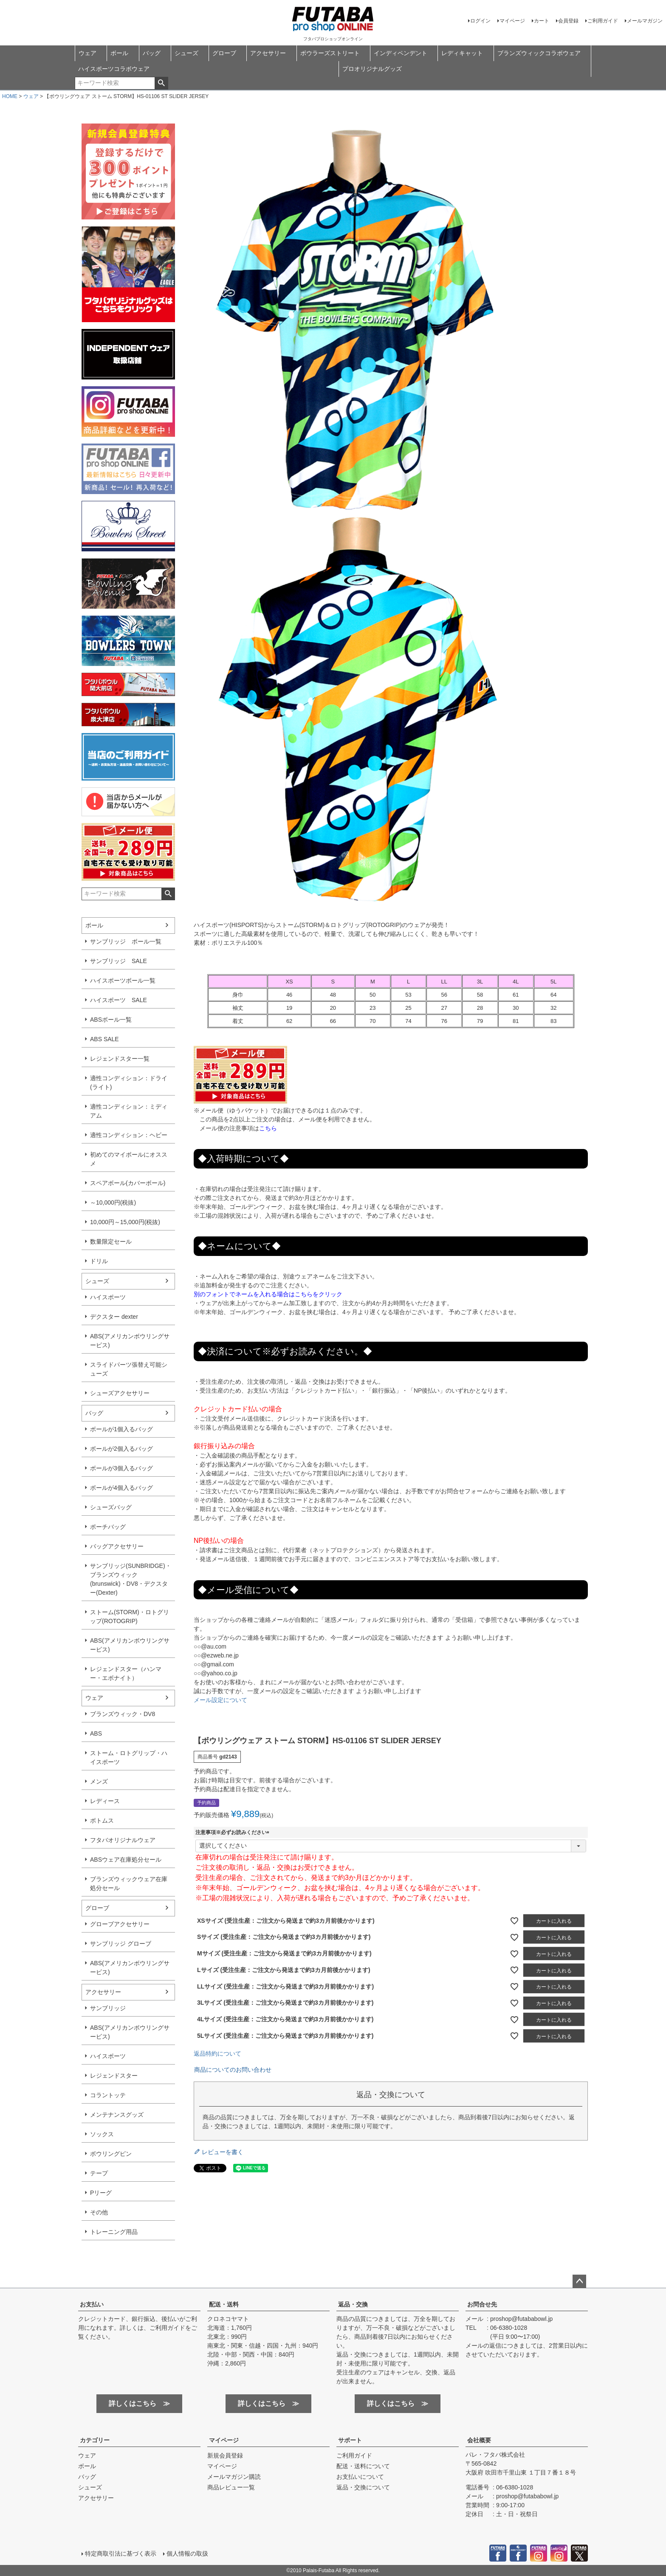 The width and height of the screenshot is (666, 2576). What do you see at coordinates (372, 68) in the screenshot?
I see `プロオリジナルグッズ` at bounding box center [372, 68].